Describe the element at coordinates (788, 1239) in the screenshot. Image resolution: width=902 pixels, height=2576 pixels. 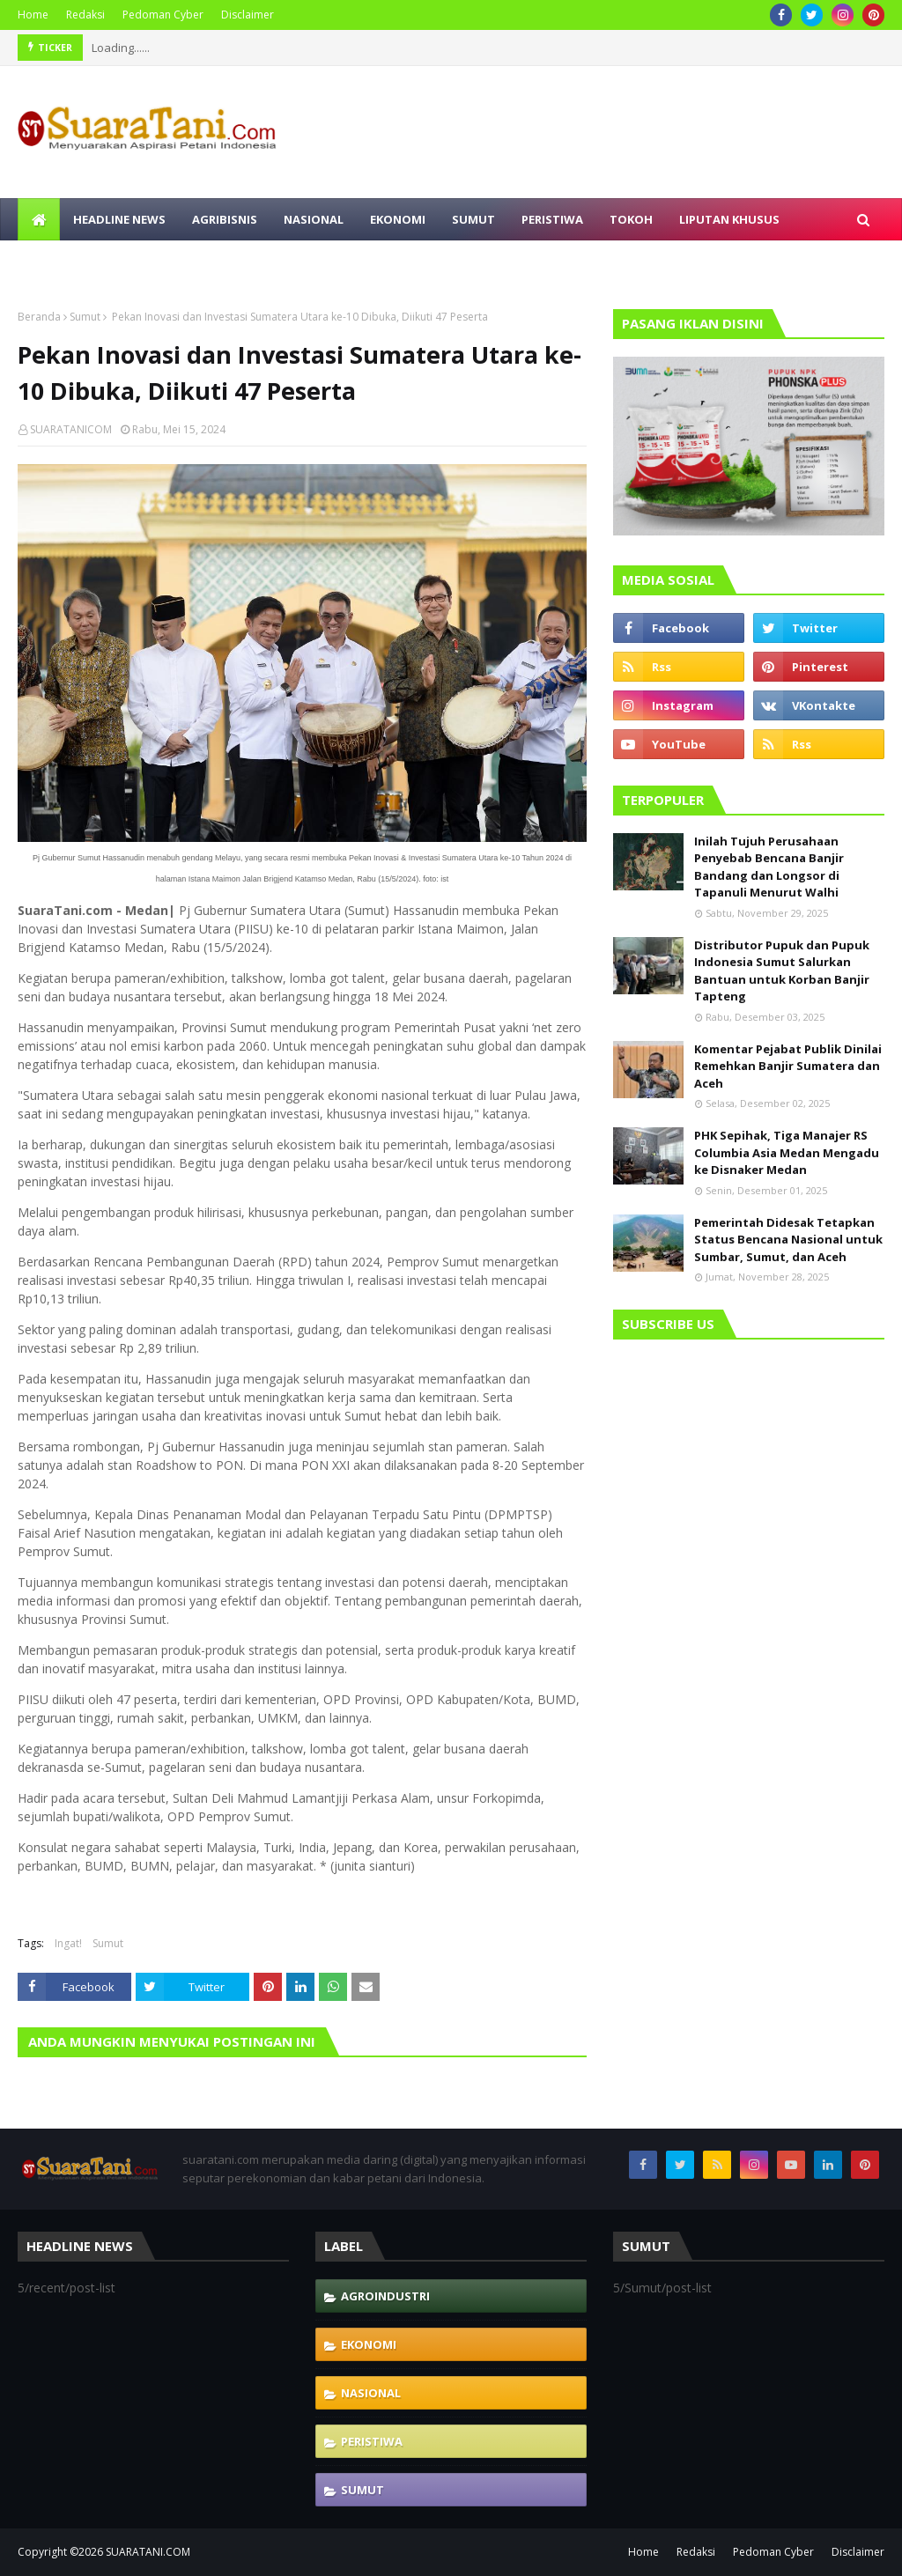
I see `Pemerintah Didesak Tetapkan Status Bencana Nasional untuk Sumbar, Sumut, dan Aceh` at that location.